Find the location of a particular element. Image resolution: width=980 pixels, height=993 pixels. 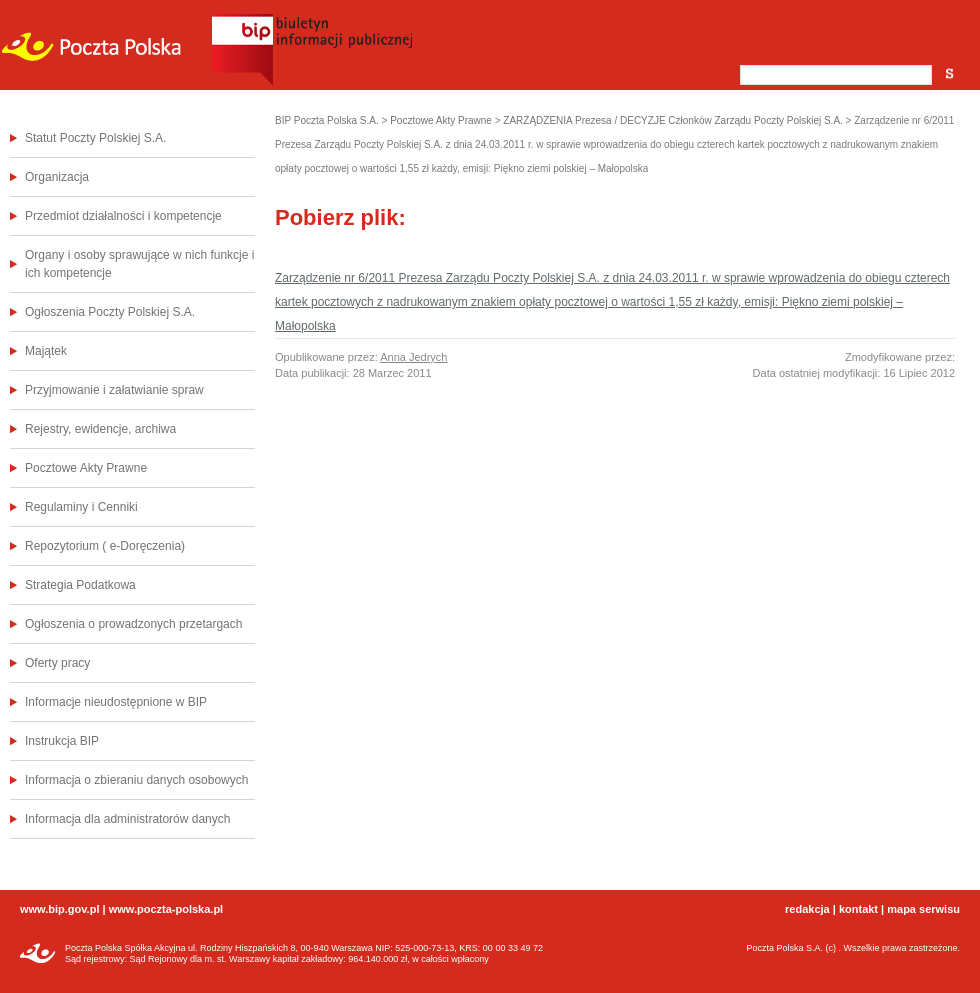

kontakt is located at coordinates (858, 909).